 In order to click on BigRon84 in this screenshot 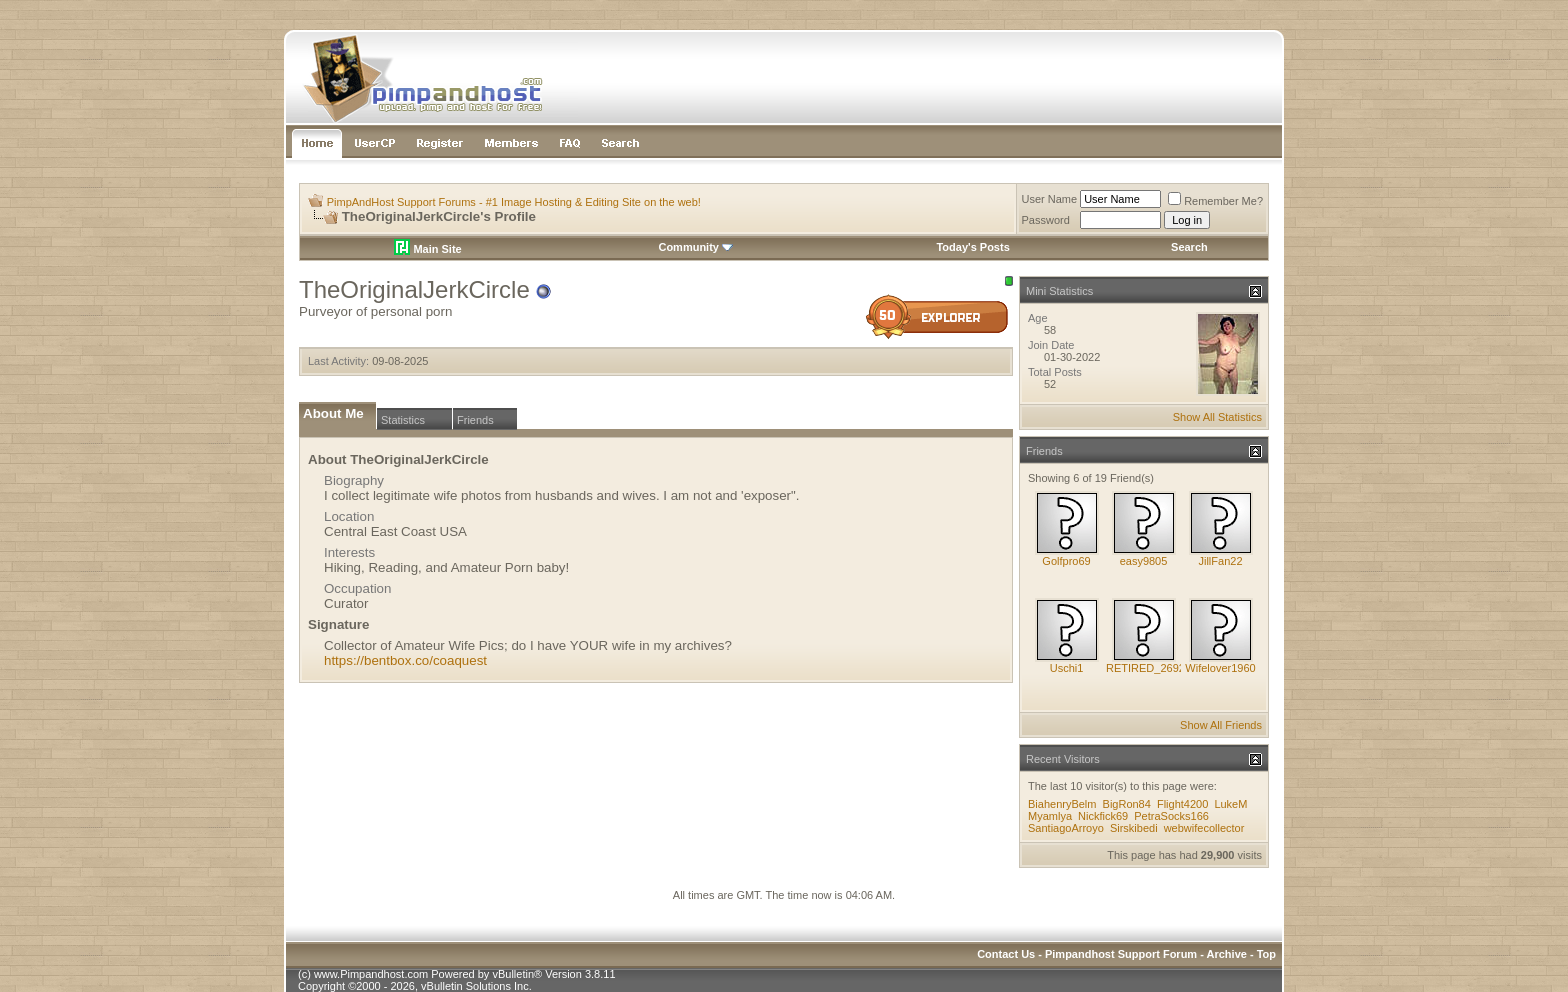, I will do `click(1127, 804)`.